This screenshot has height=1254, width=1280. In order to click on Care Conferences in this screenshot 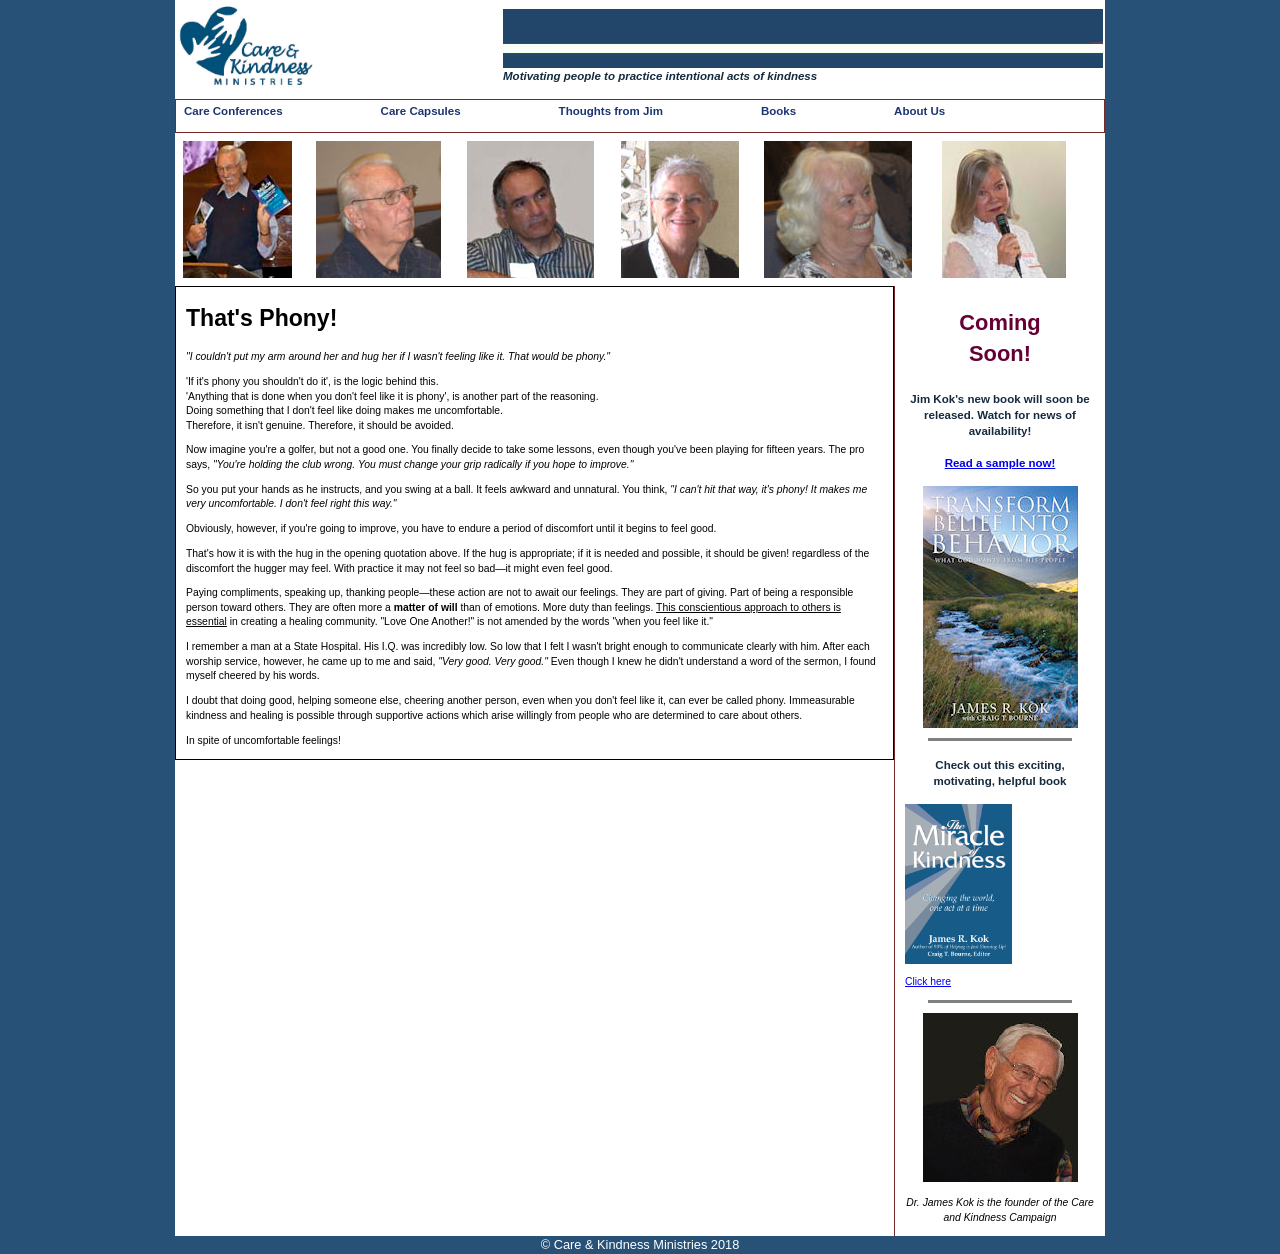, I will do `click(233, 111)`.